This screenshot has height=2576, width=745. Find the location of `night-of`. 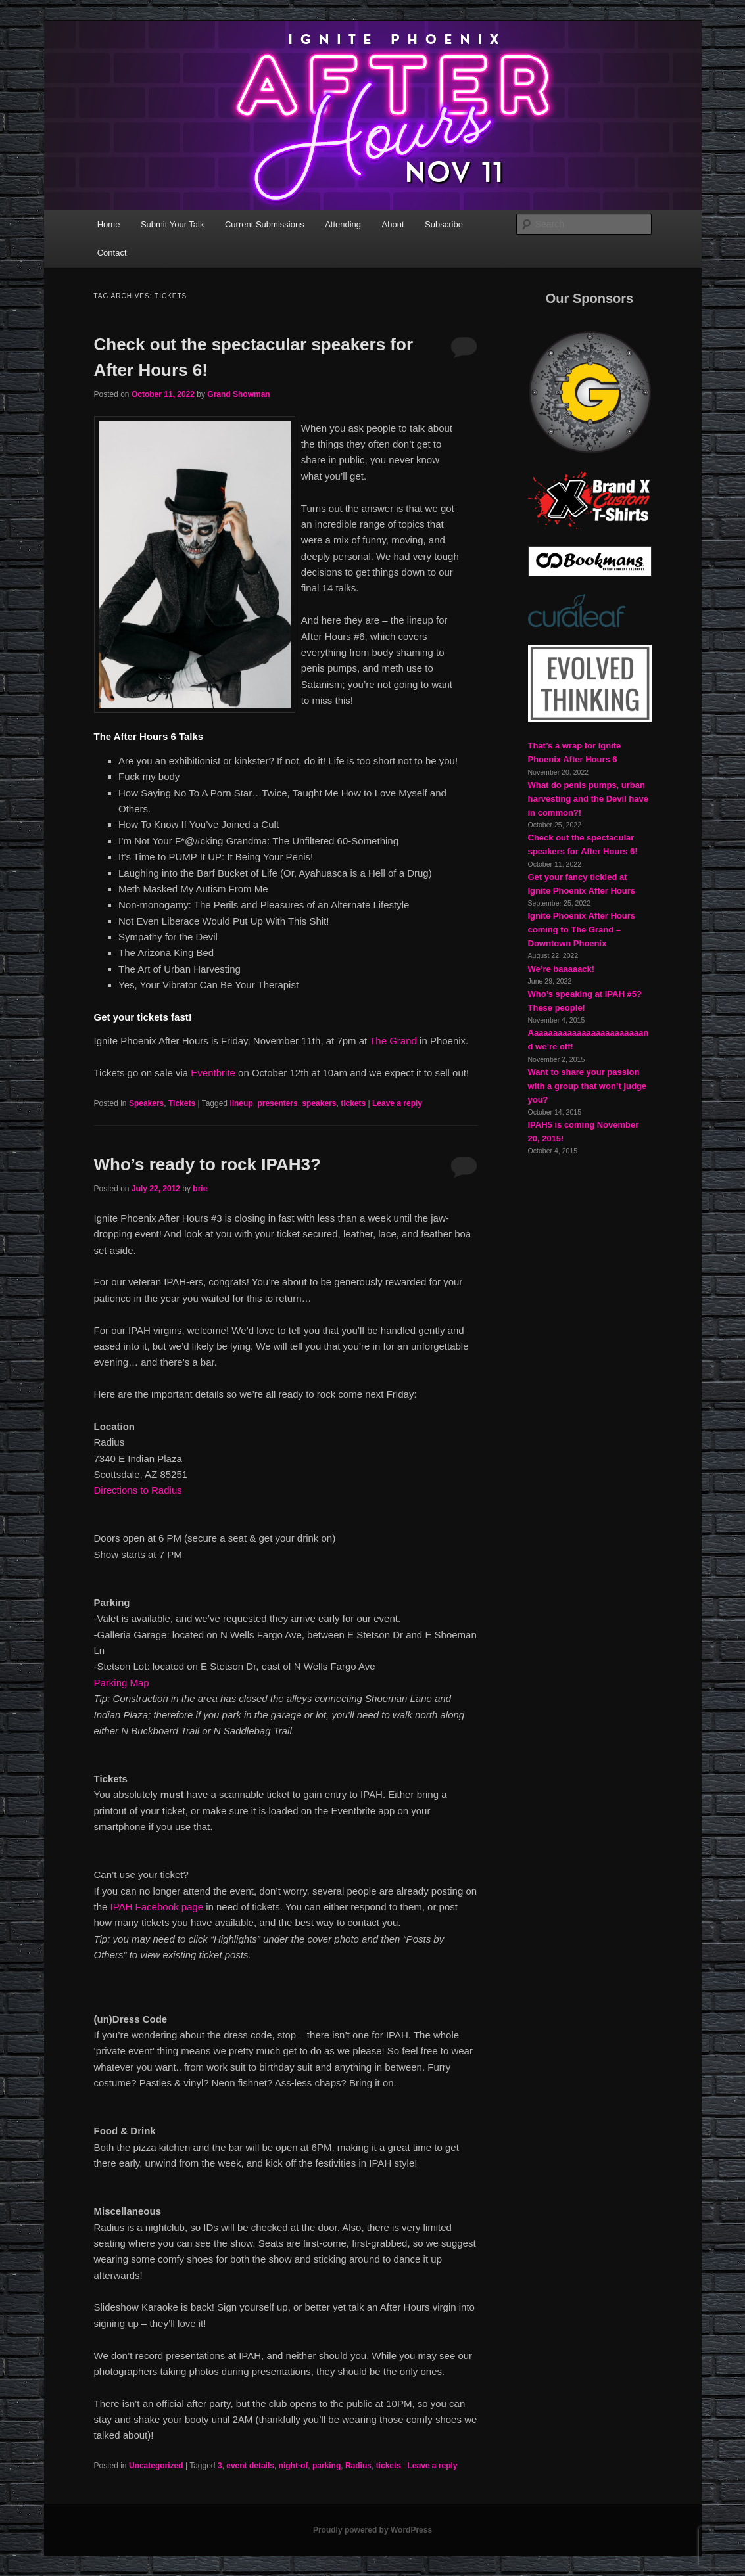

night-of is located at coordinates (293, 2465).